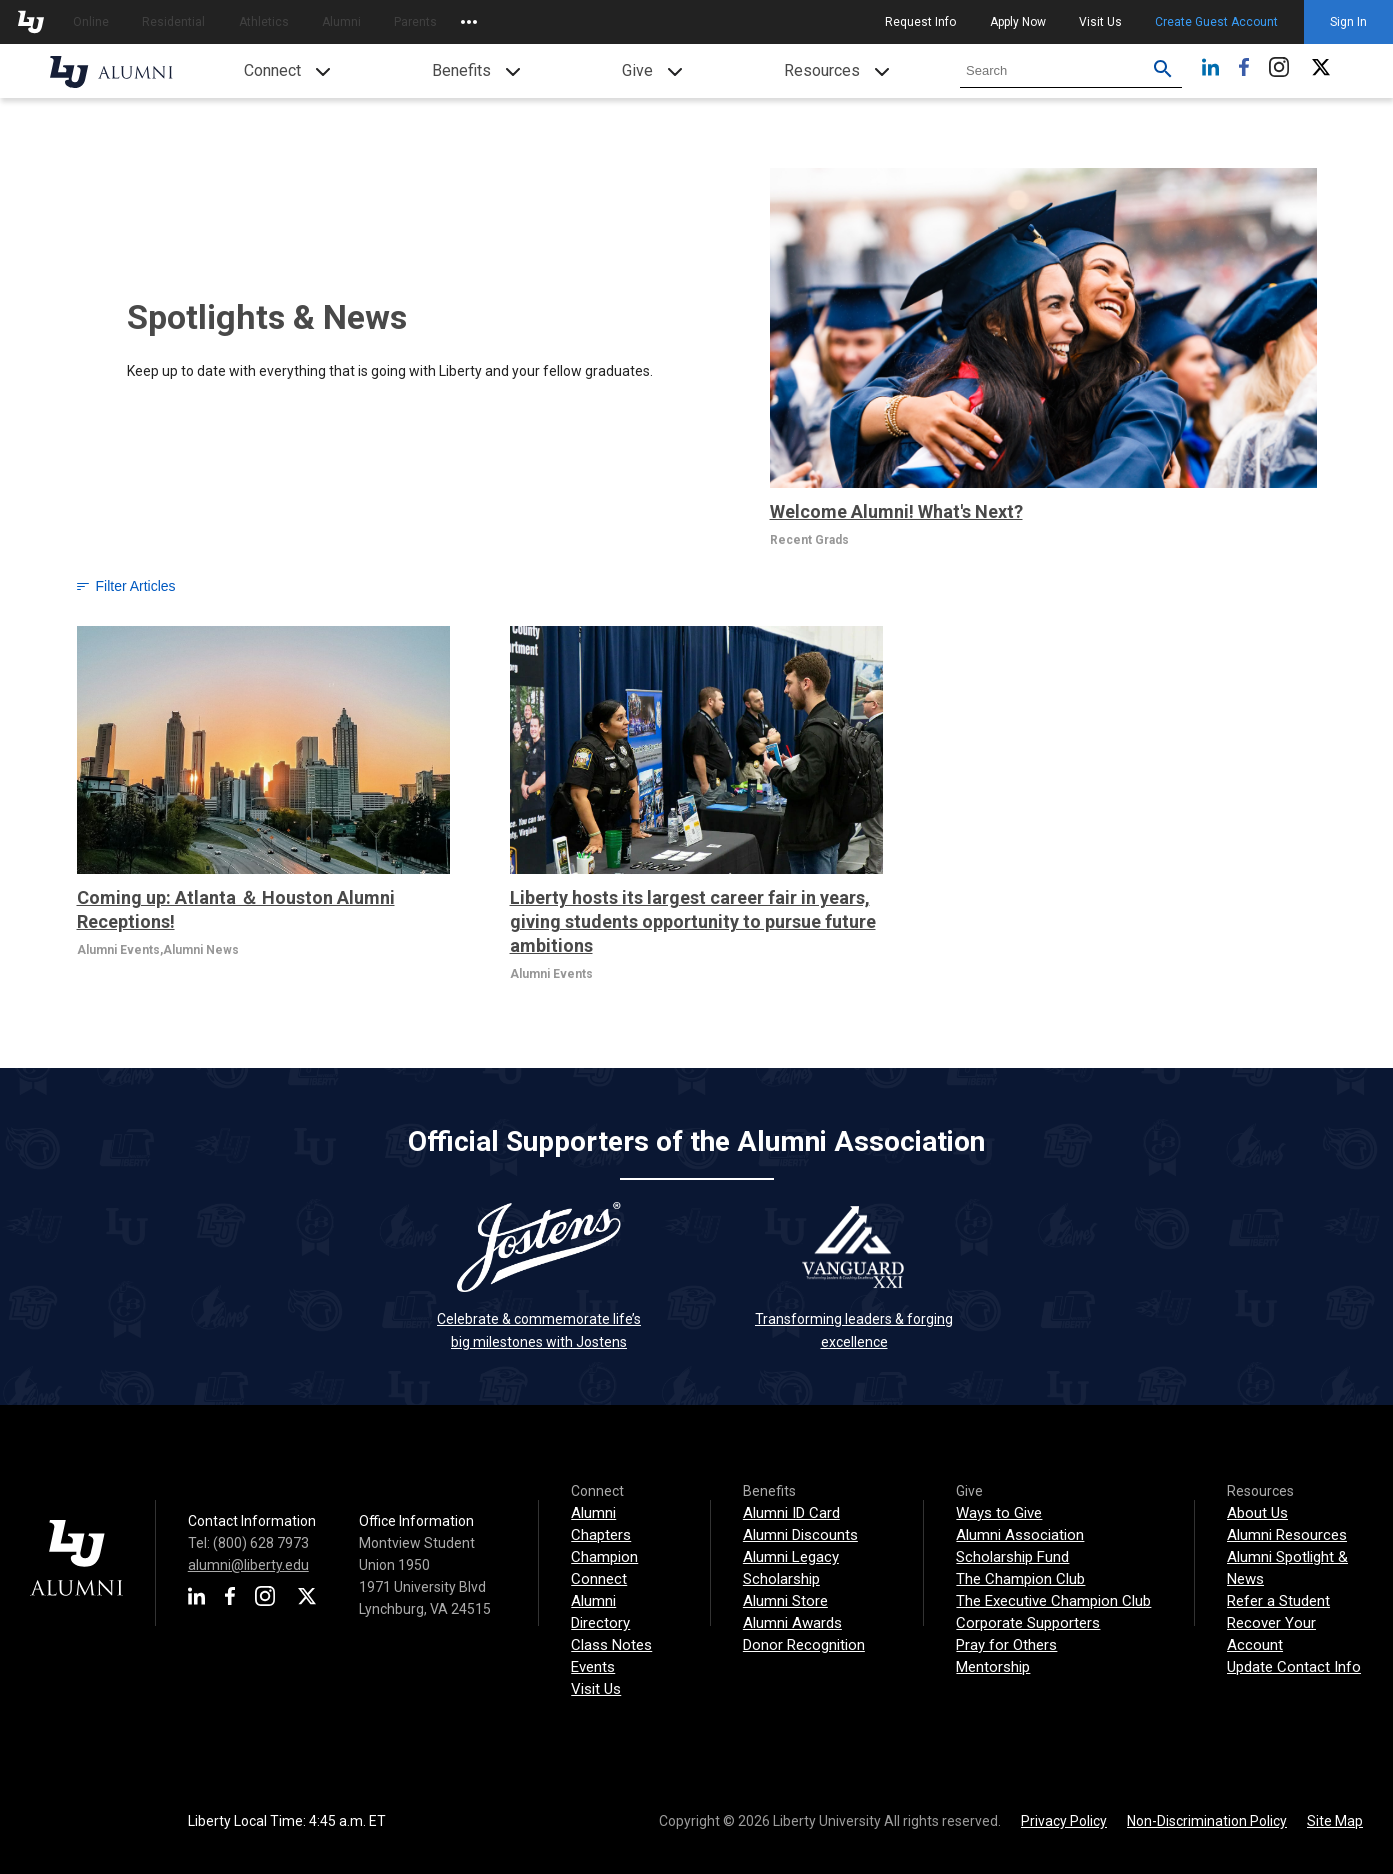  I want to click on Alumni ID Card, so click(791, 1513).